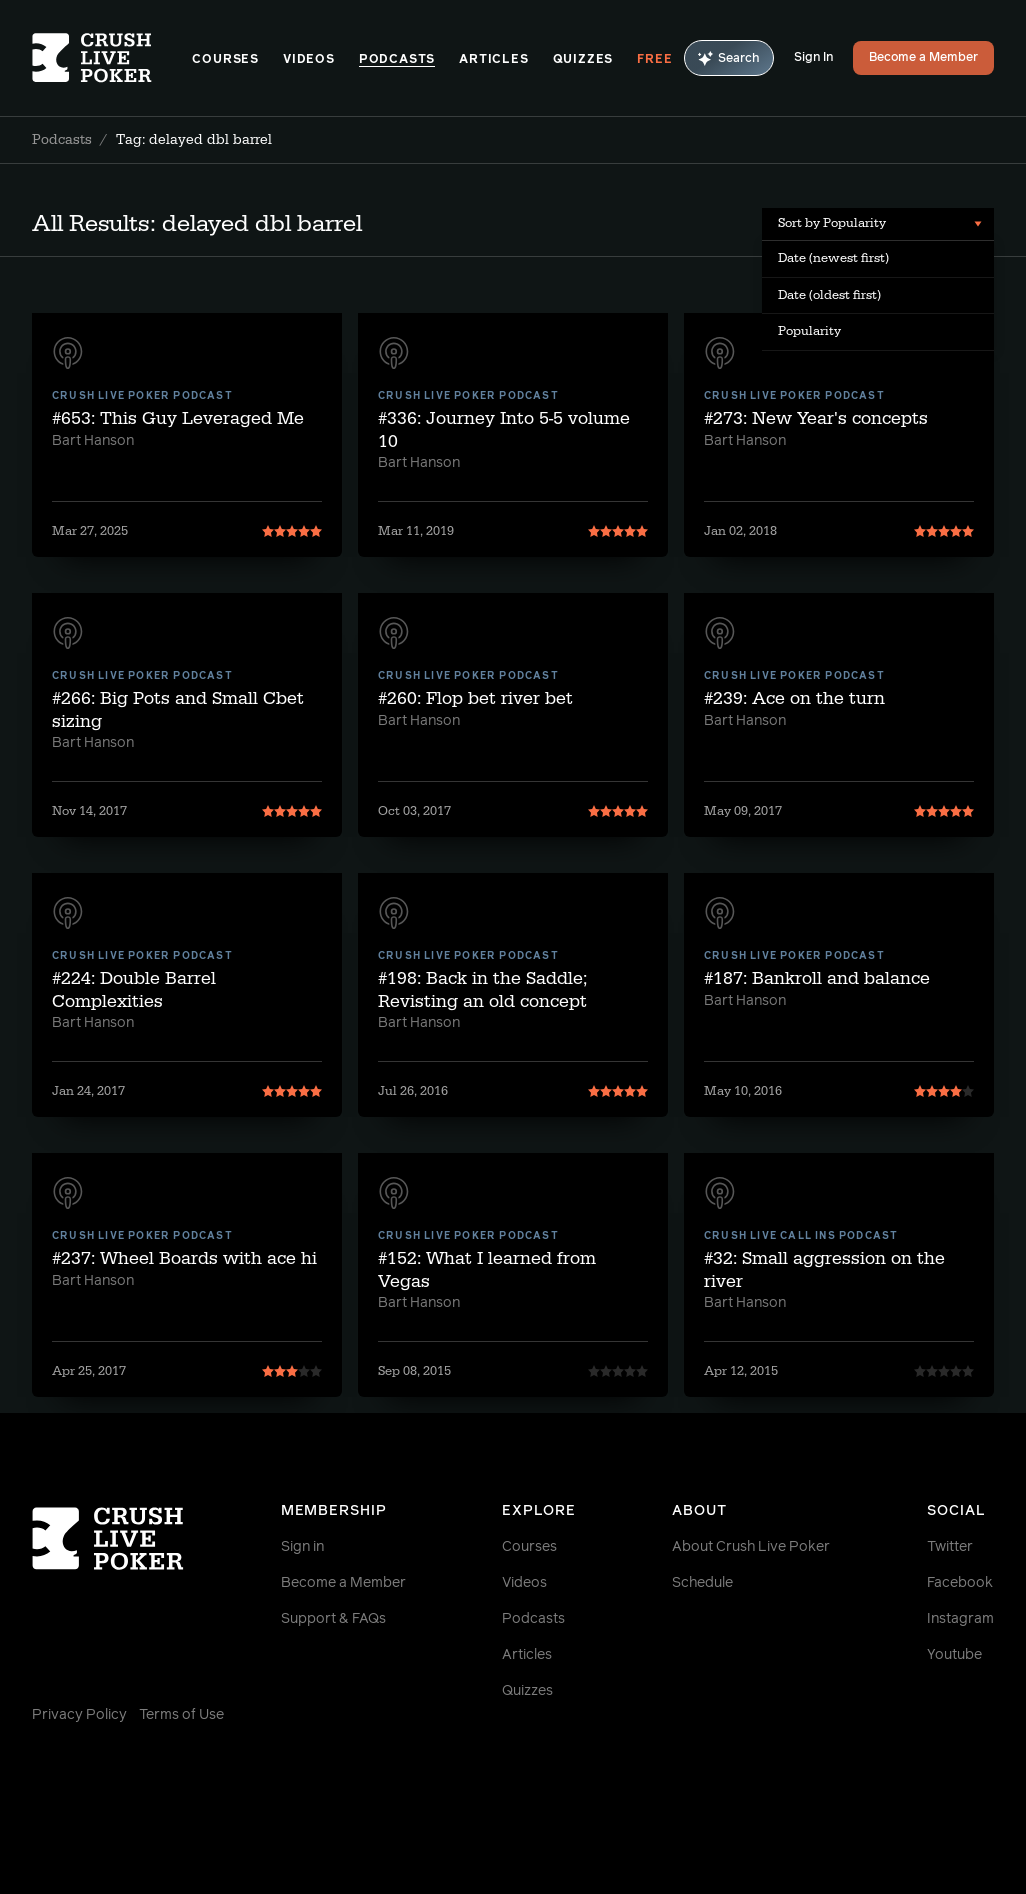 The height and width of the screenshot is (1894, 1026). I want to click on Facebook, so click(960, 1583).